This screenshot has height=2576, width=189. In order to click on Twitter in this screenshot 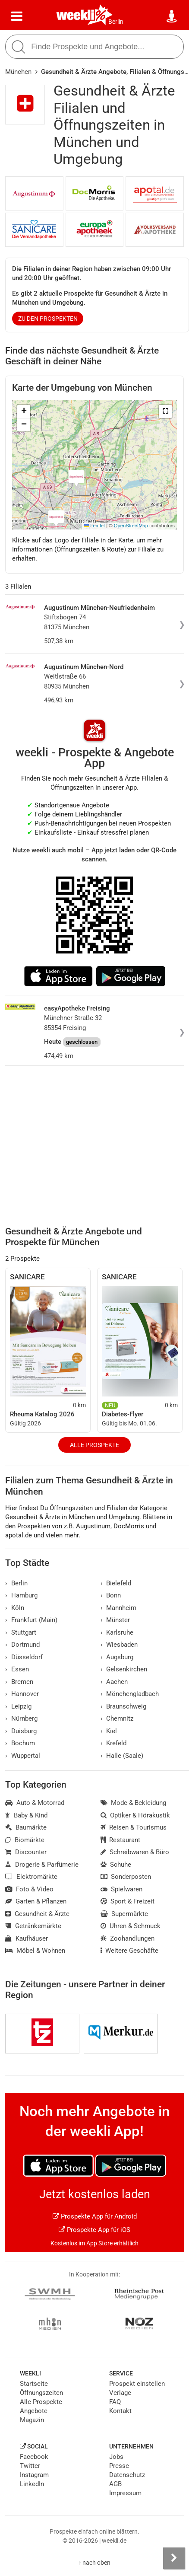, I will do `click(30, 2466)`.